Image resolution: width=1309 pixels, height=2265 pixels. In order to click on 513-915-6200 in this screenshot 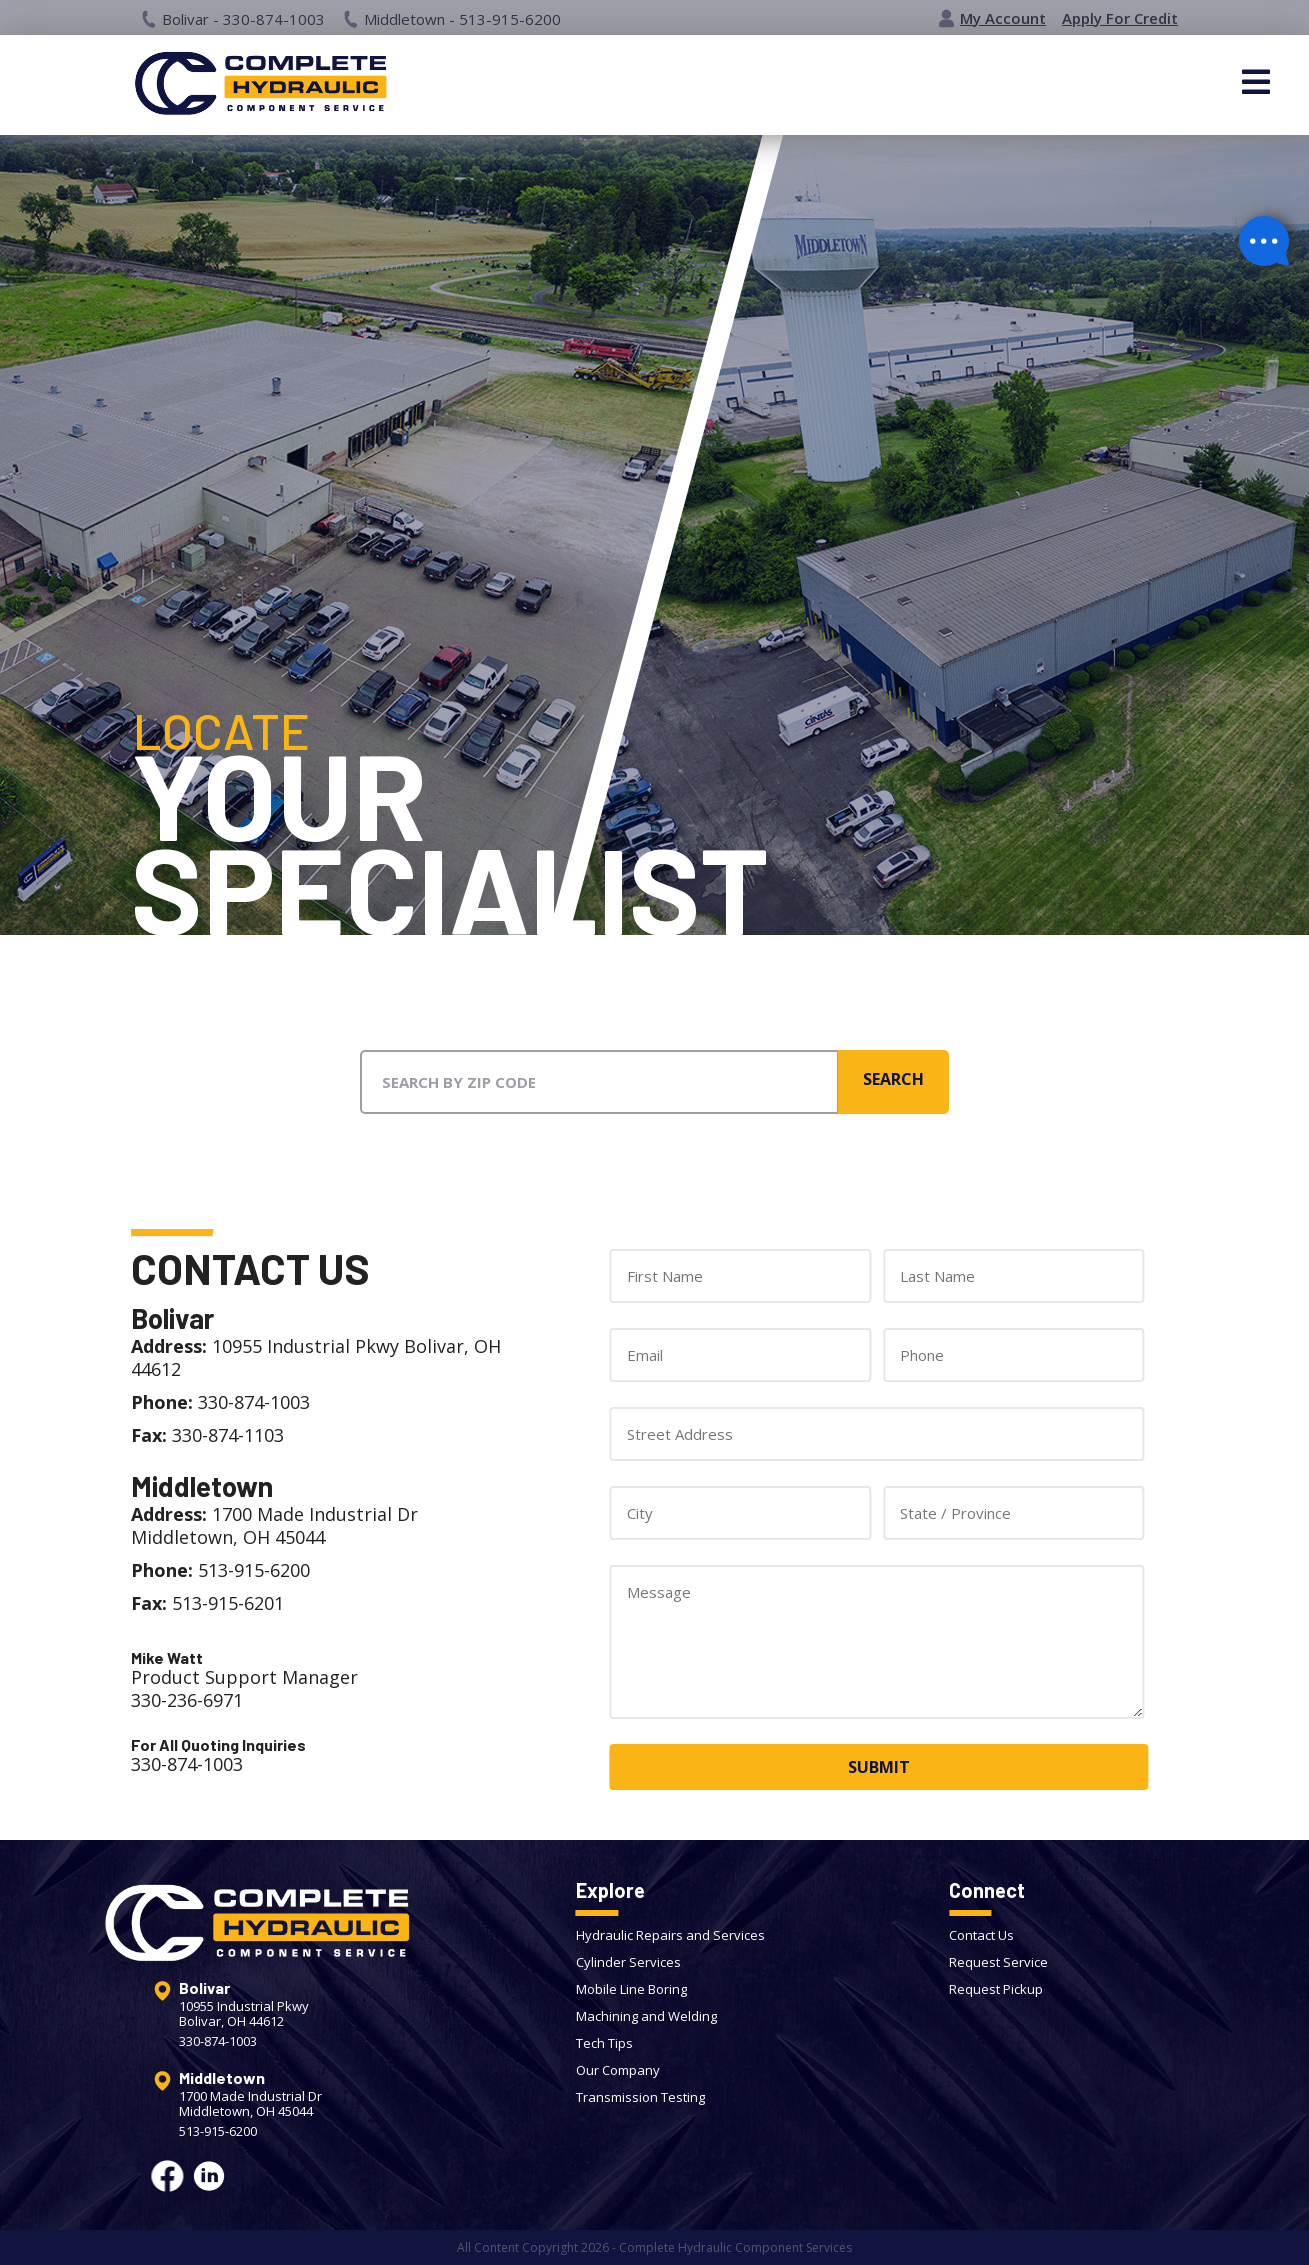, I will do `click(218, 2131)`.